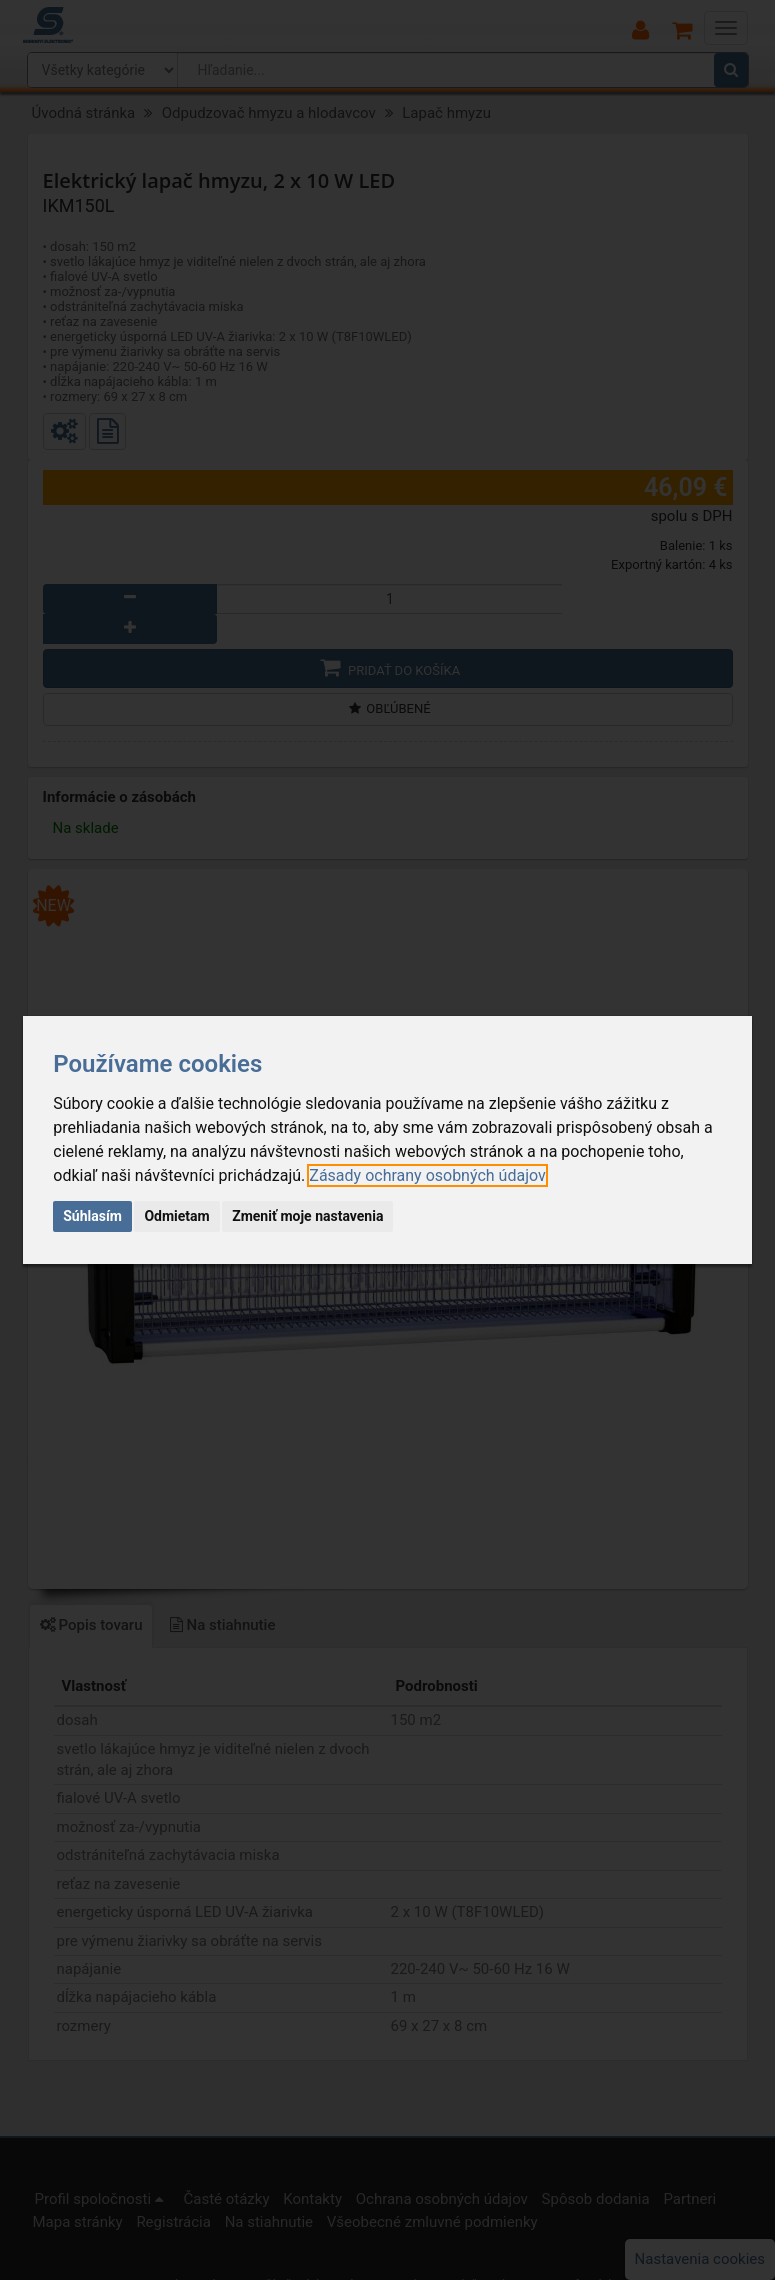  What do you see at coordinates (427, 1175) in the screenshot?
I see `[link]` at bounding box center [427, 1175].